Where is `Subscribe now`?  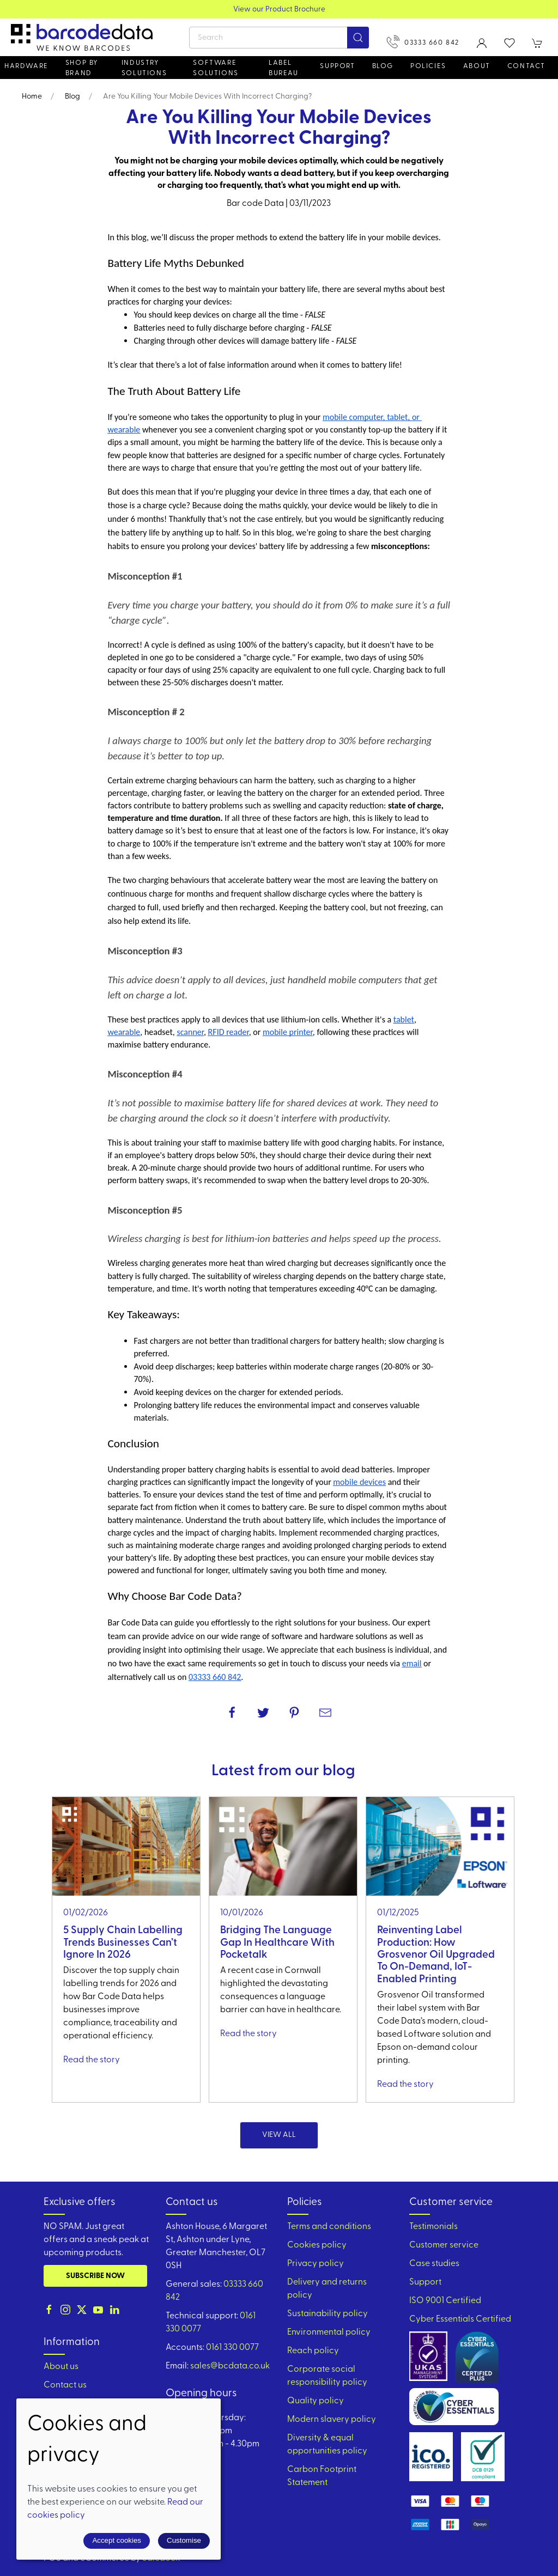
Subscribe now is located at coordinates (95, 2276).